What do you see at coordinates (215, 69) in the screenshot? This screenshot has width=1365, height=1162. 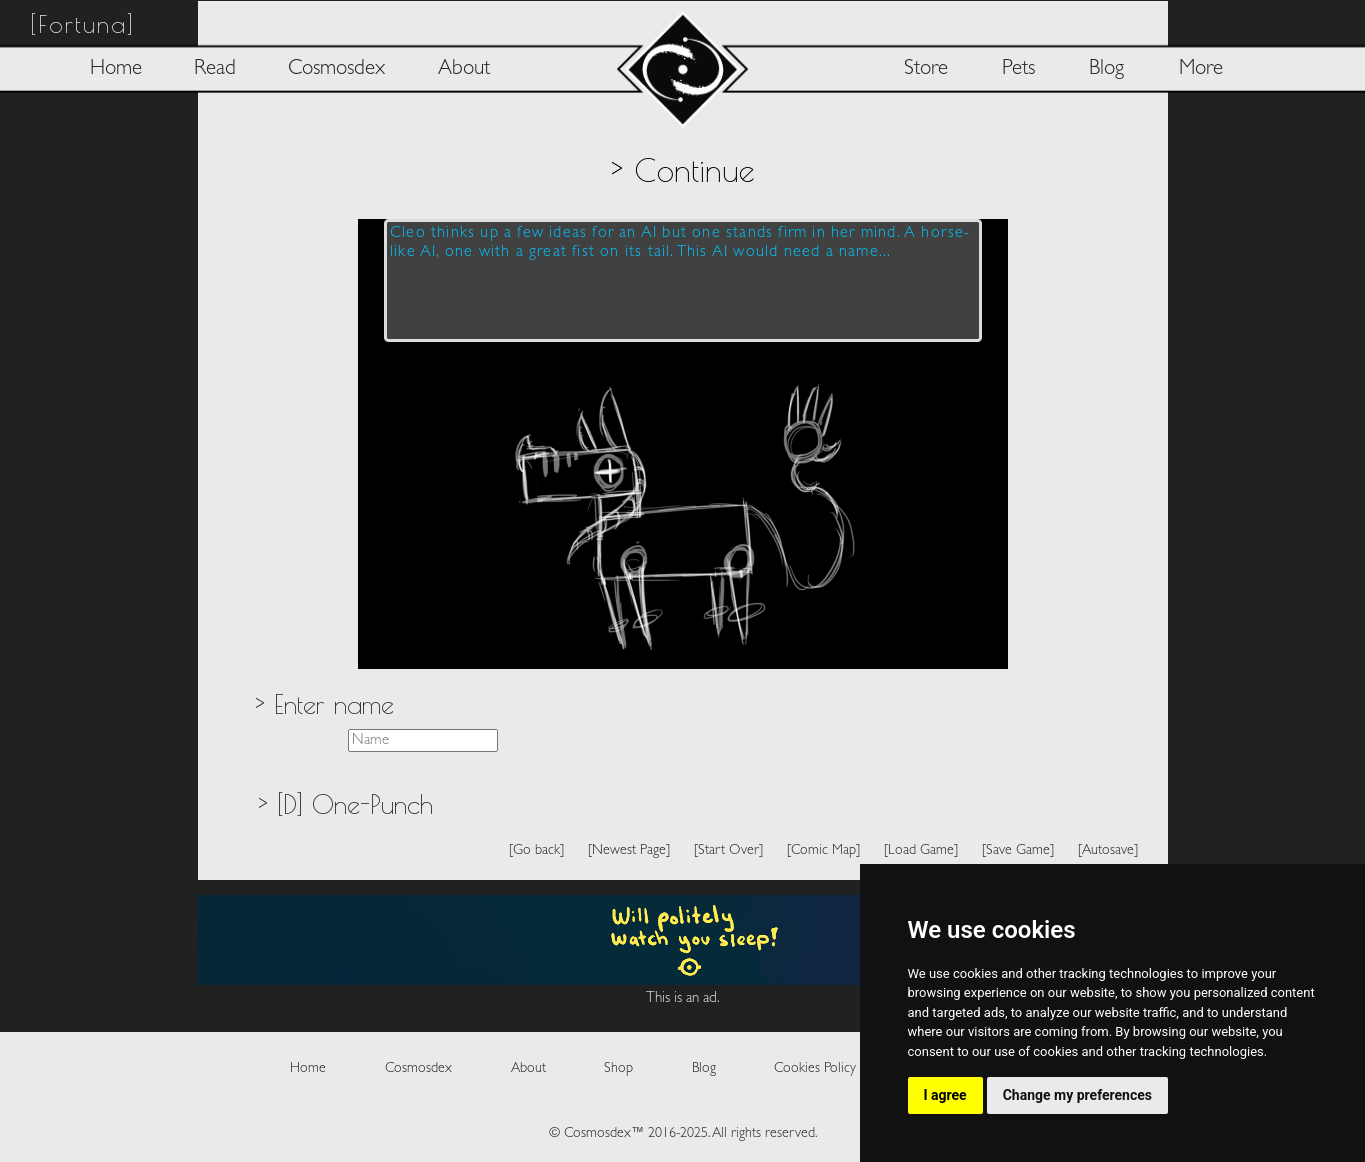 I see `Read` at bounding box center [215, 69].